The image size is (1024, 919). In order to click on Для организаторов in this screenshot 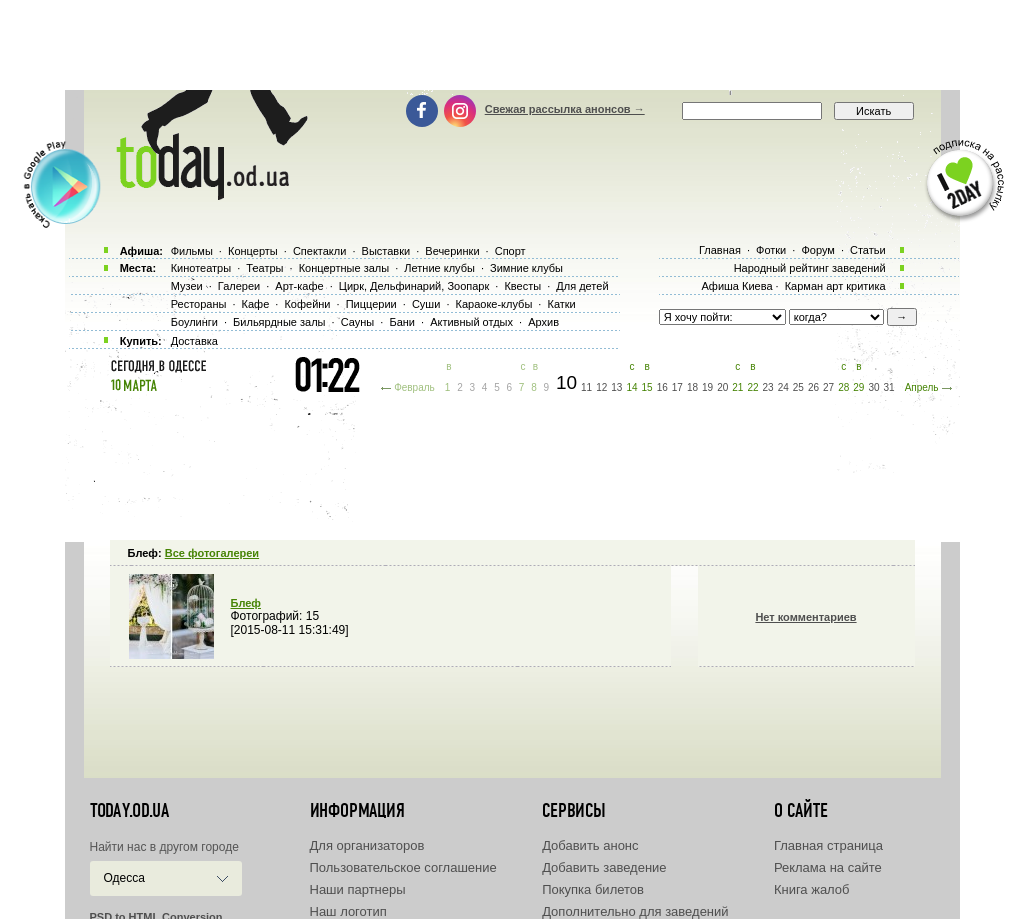, I will do `click(367, 845)`.